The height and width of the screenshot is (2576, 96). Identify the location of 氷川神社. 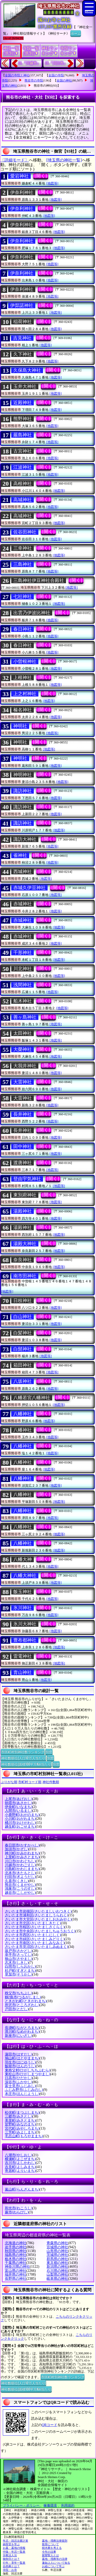
(22, 1607).